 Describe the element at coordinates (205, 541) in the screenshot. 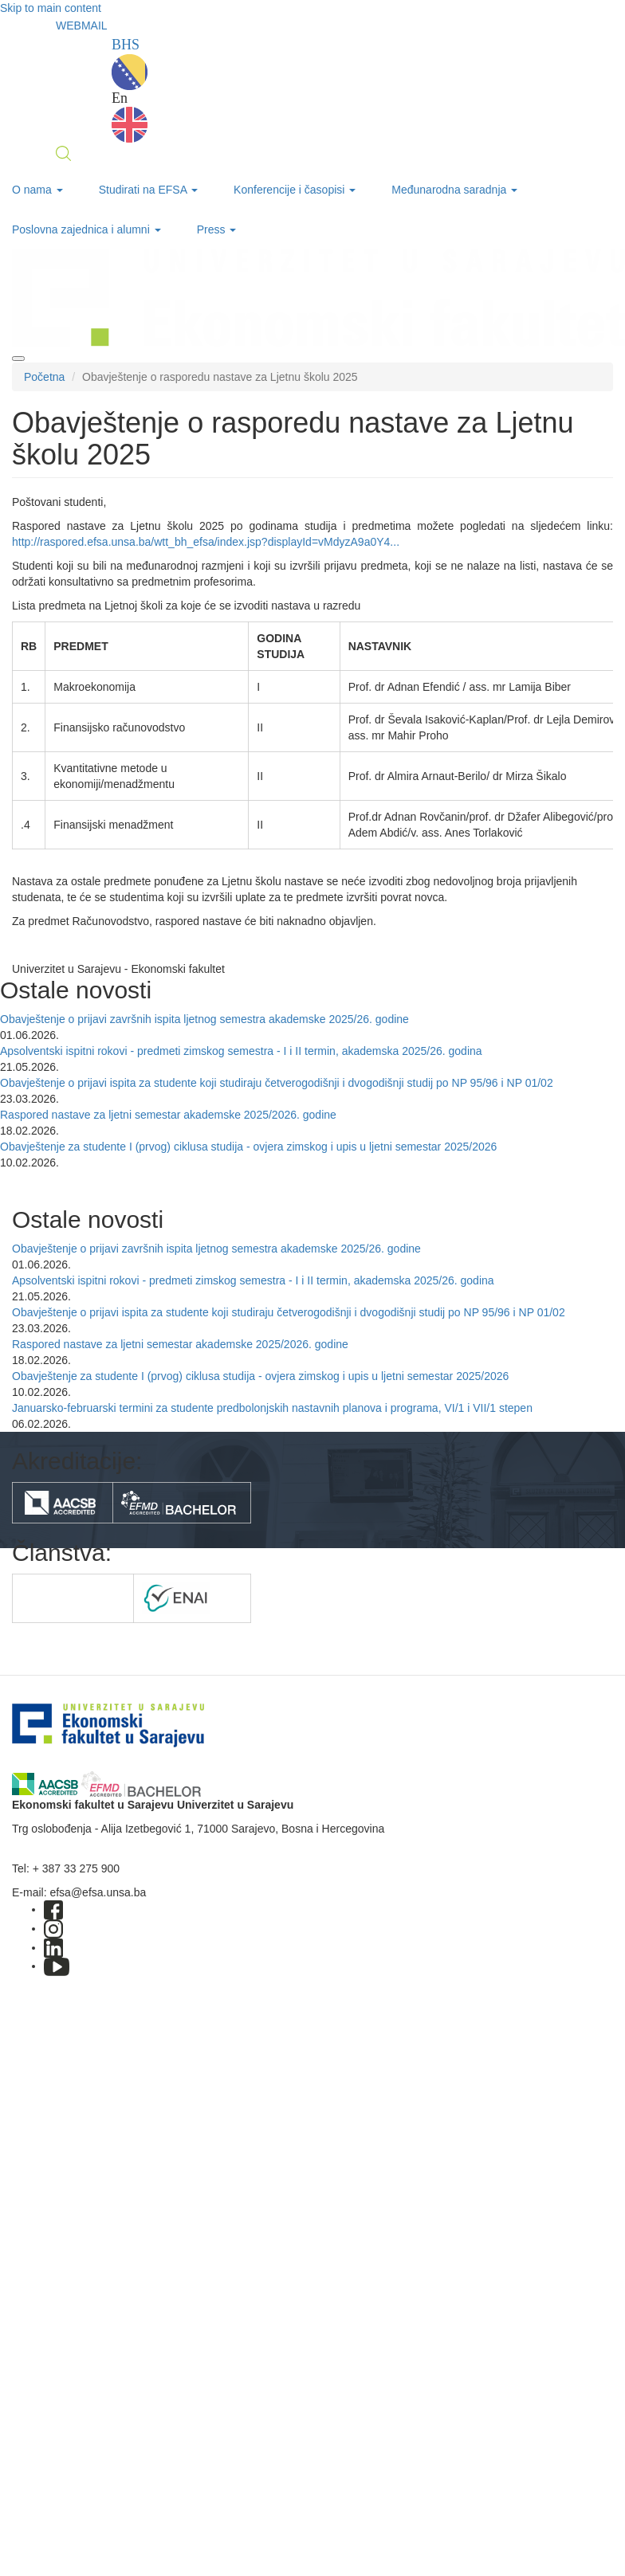

I see `http://raspored.efsa.unsa.ba/wtt_bh_efsa/index.jsp?displayId=vMdyzA9a0Y4...` at that location.